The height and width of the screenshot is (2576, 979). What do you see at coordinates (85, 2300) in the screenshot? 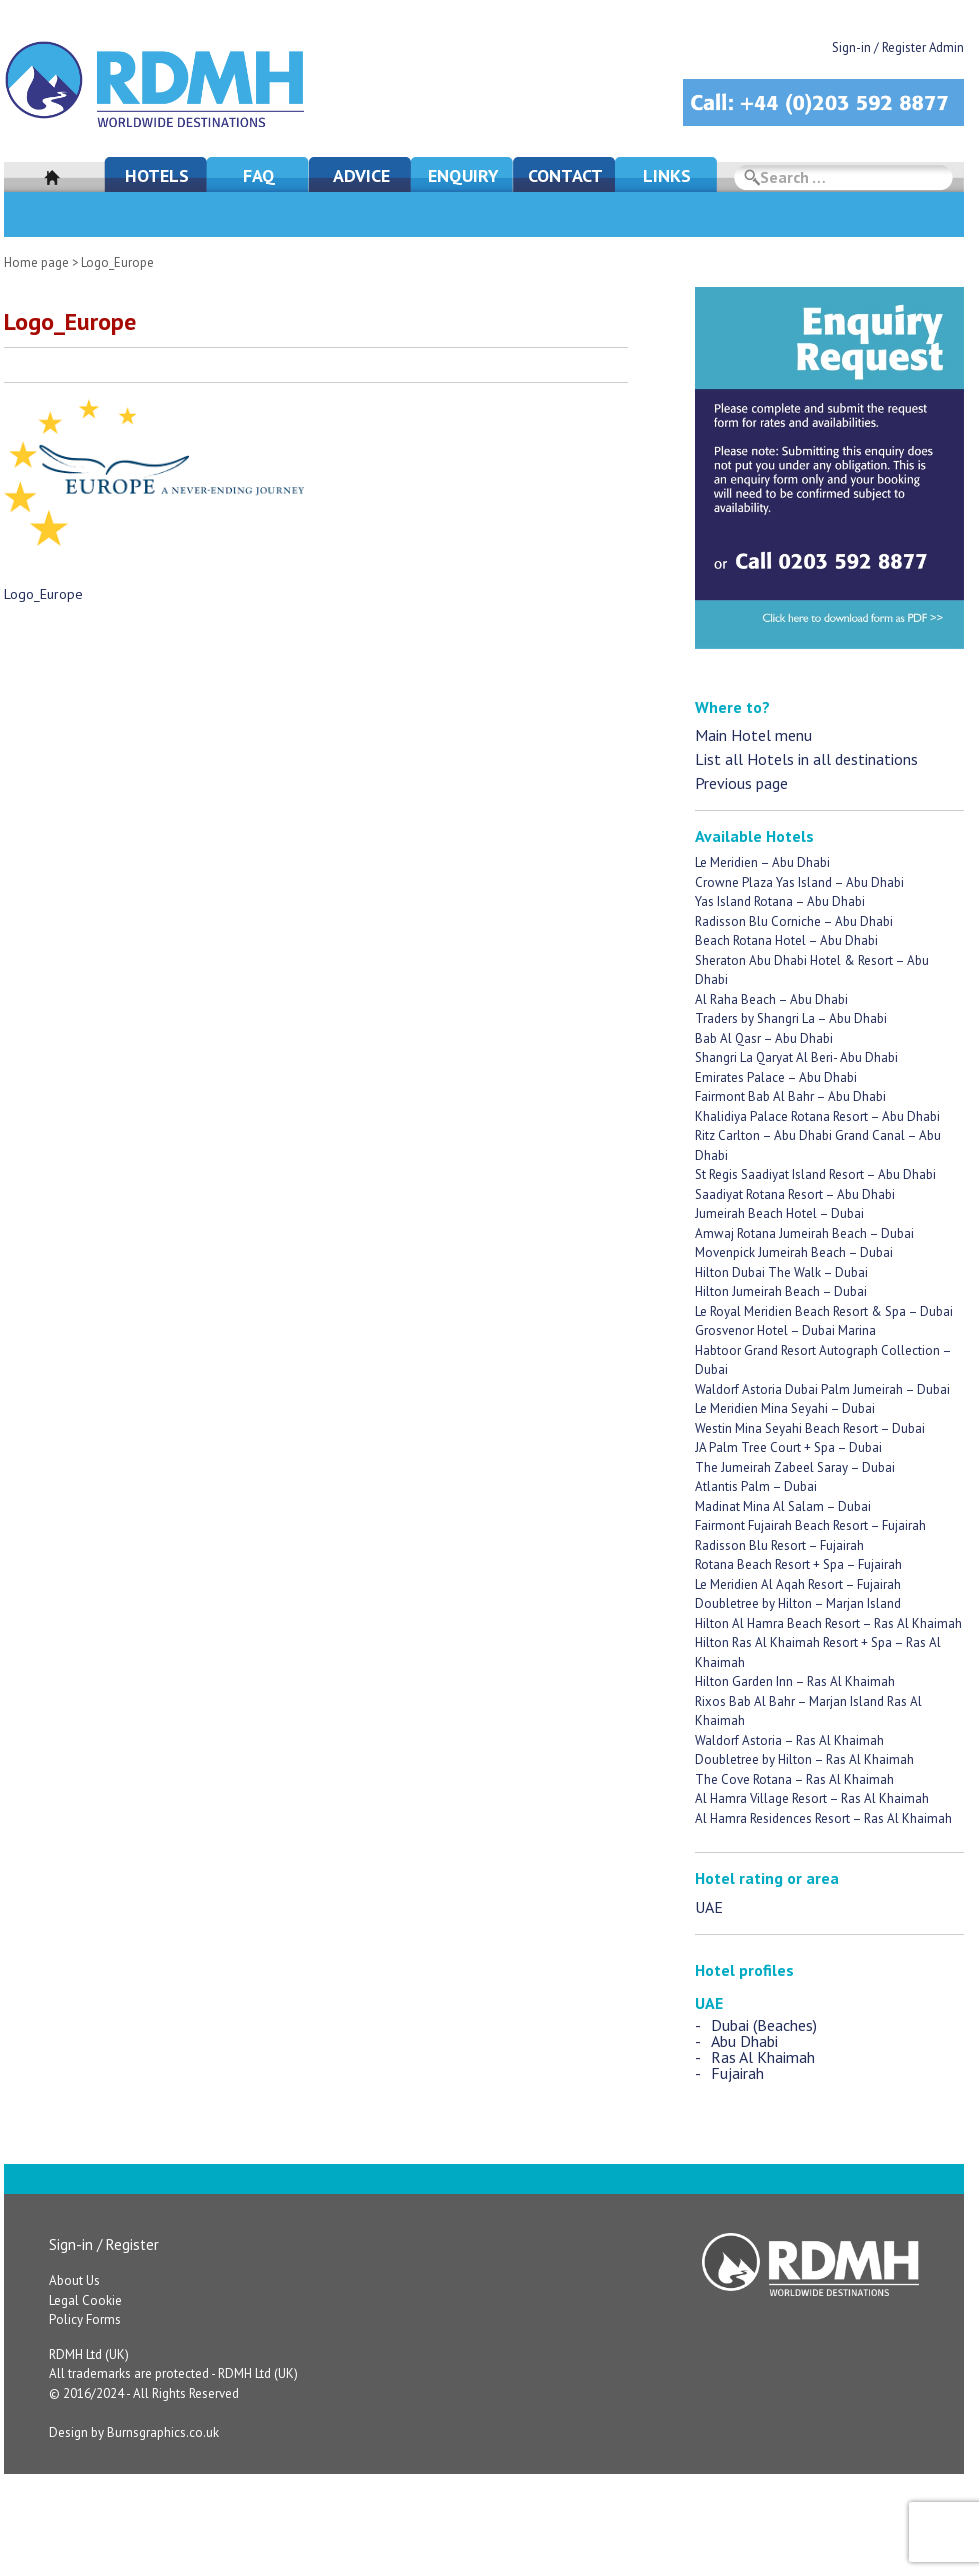
I see `Legal Cookie` at bounding box center [85, 2300].